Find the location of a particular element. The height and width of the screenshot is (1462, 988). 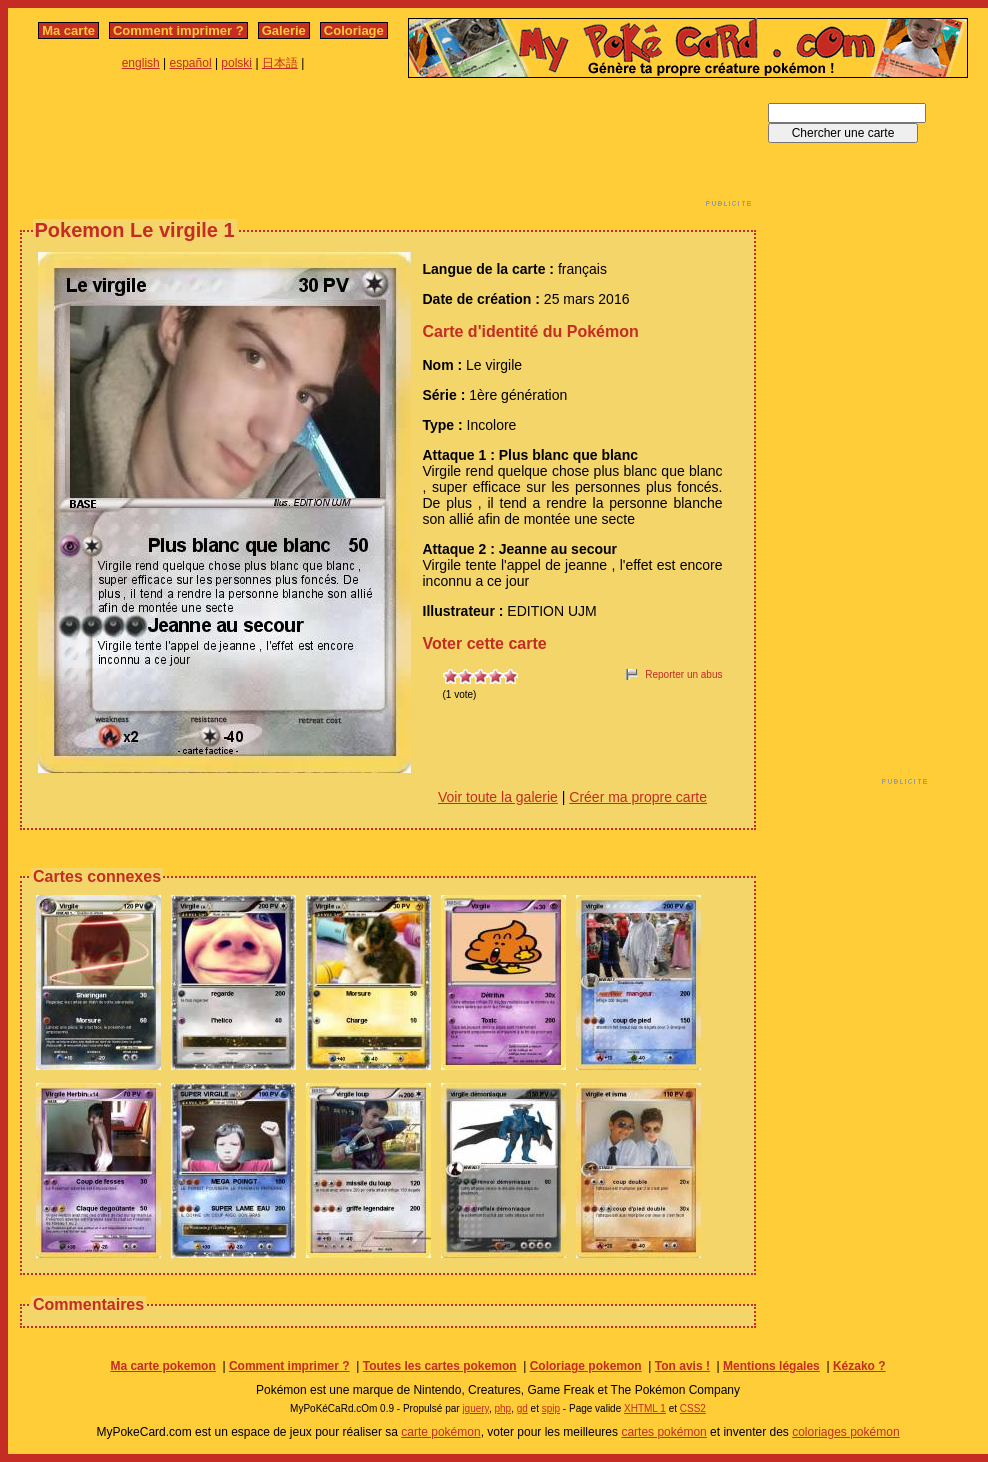

Coloriage pokemon is located at coordinates (586, 1366).